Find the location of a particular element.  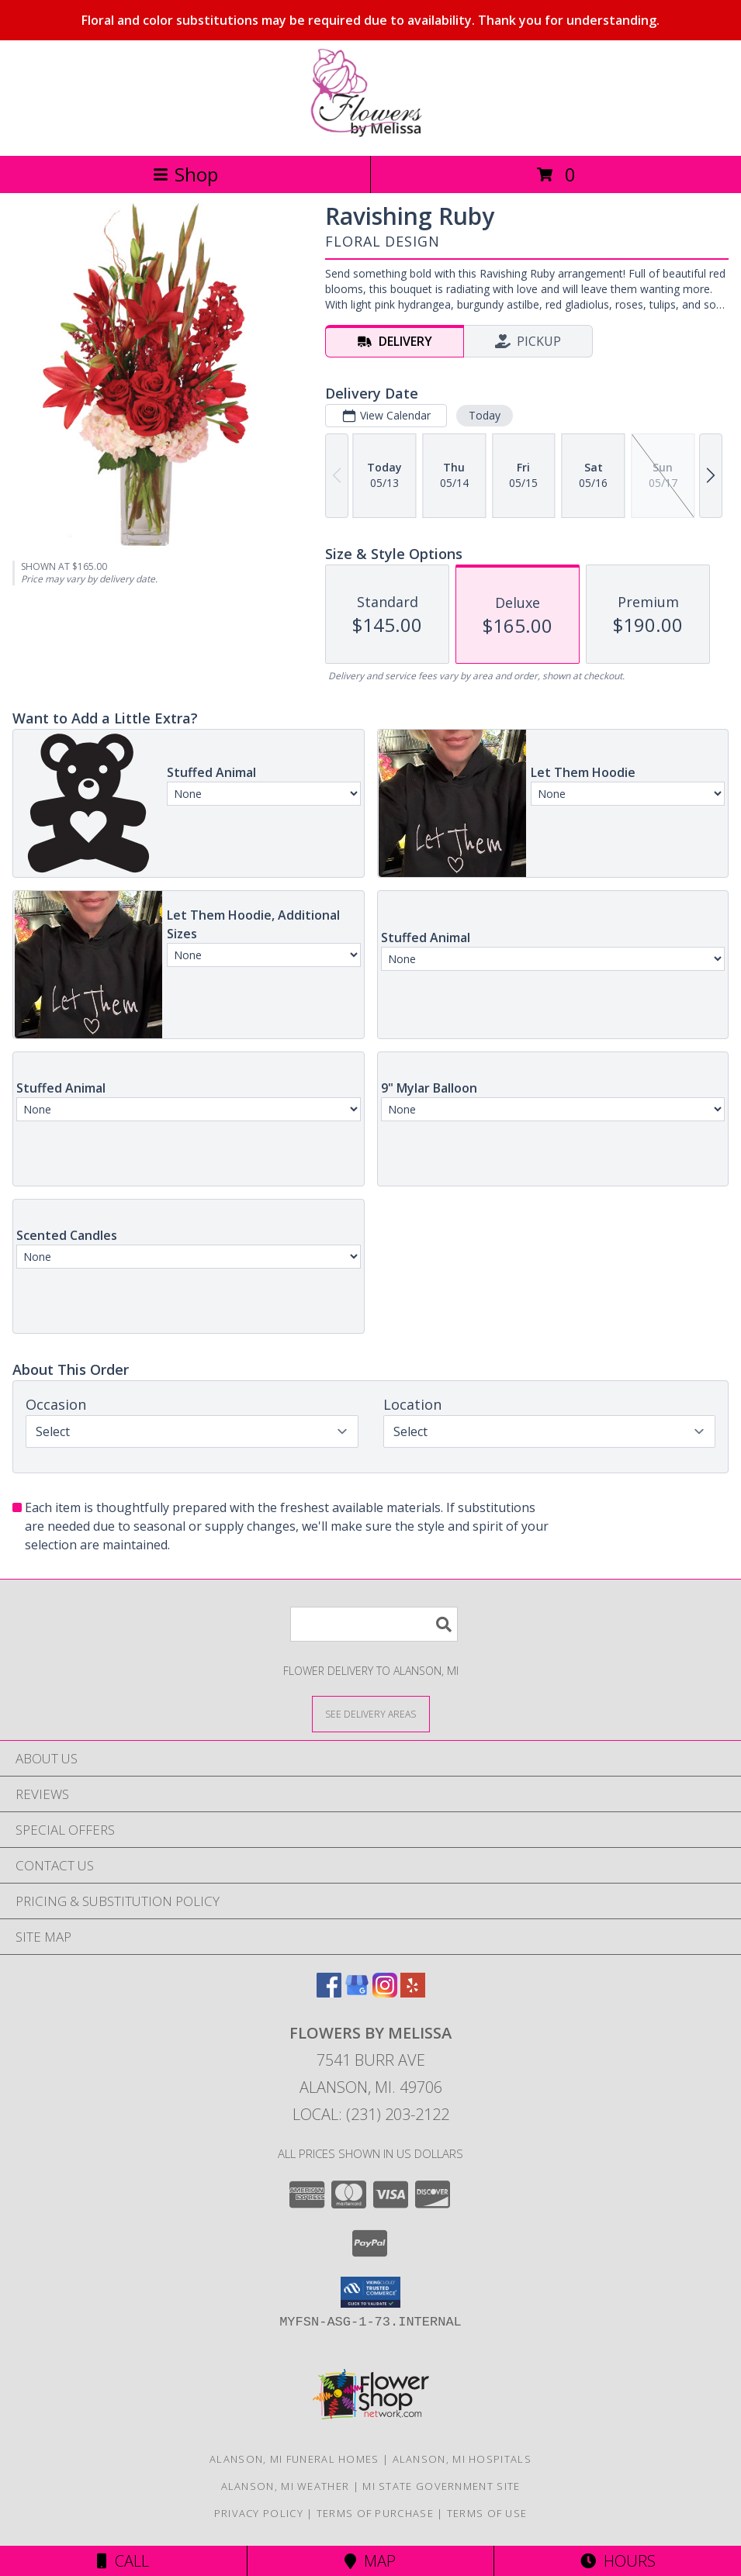

[View our Facebook] is located at coordinates (329, 1992).